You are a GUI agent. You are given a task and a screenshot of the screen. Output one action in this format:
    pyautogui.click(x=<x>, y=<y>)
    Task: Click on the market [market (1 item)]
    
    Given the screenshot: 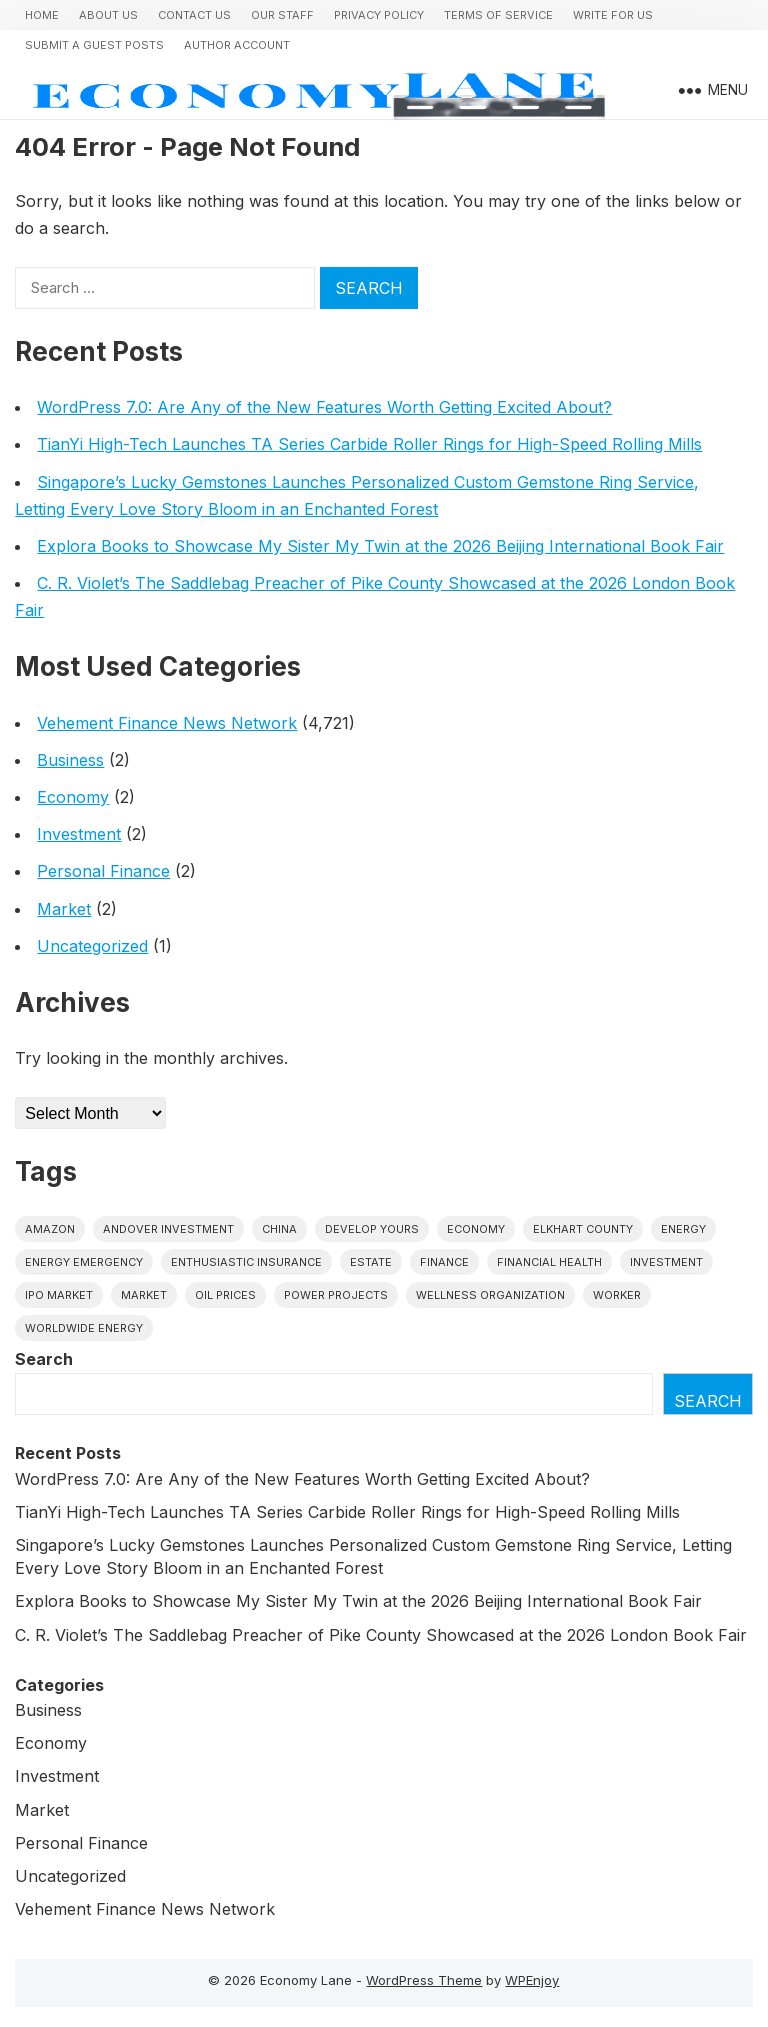 What is the action you would take?
    pyautogui.click(x=144, y=1295)
    